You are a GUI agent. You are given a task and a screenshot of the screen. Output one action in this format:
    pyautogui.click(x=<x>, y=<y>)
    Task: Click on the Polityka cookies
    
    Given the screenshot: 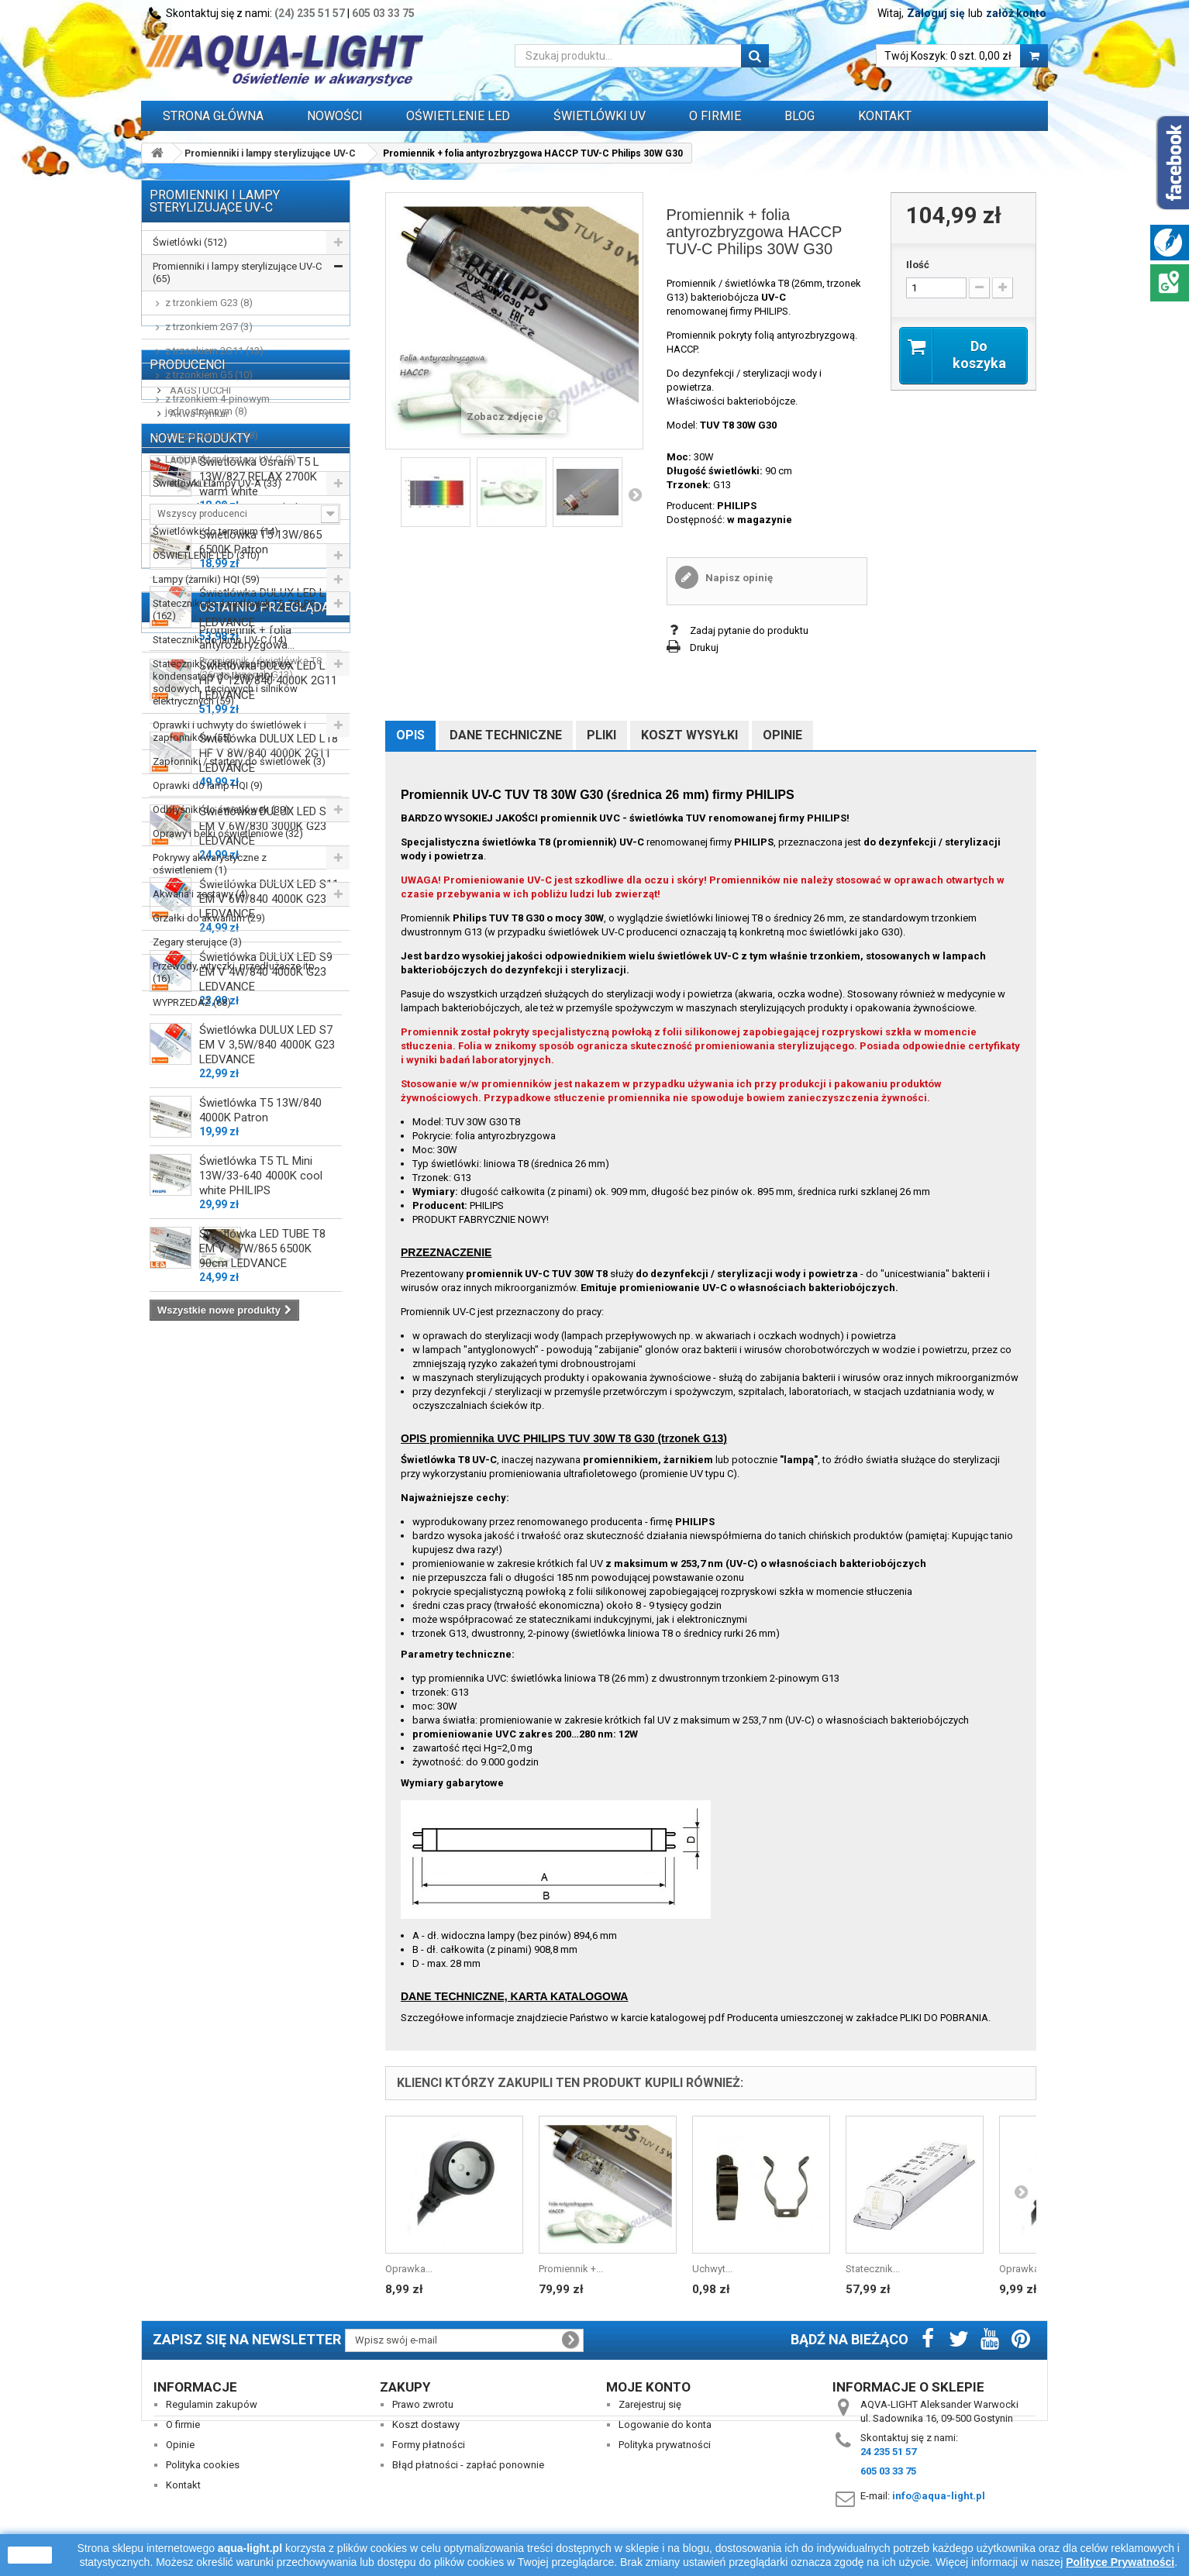 What is the action you would take?
    pyautogui.click(x=203, y=2465)
    